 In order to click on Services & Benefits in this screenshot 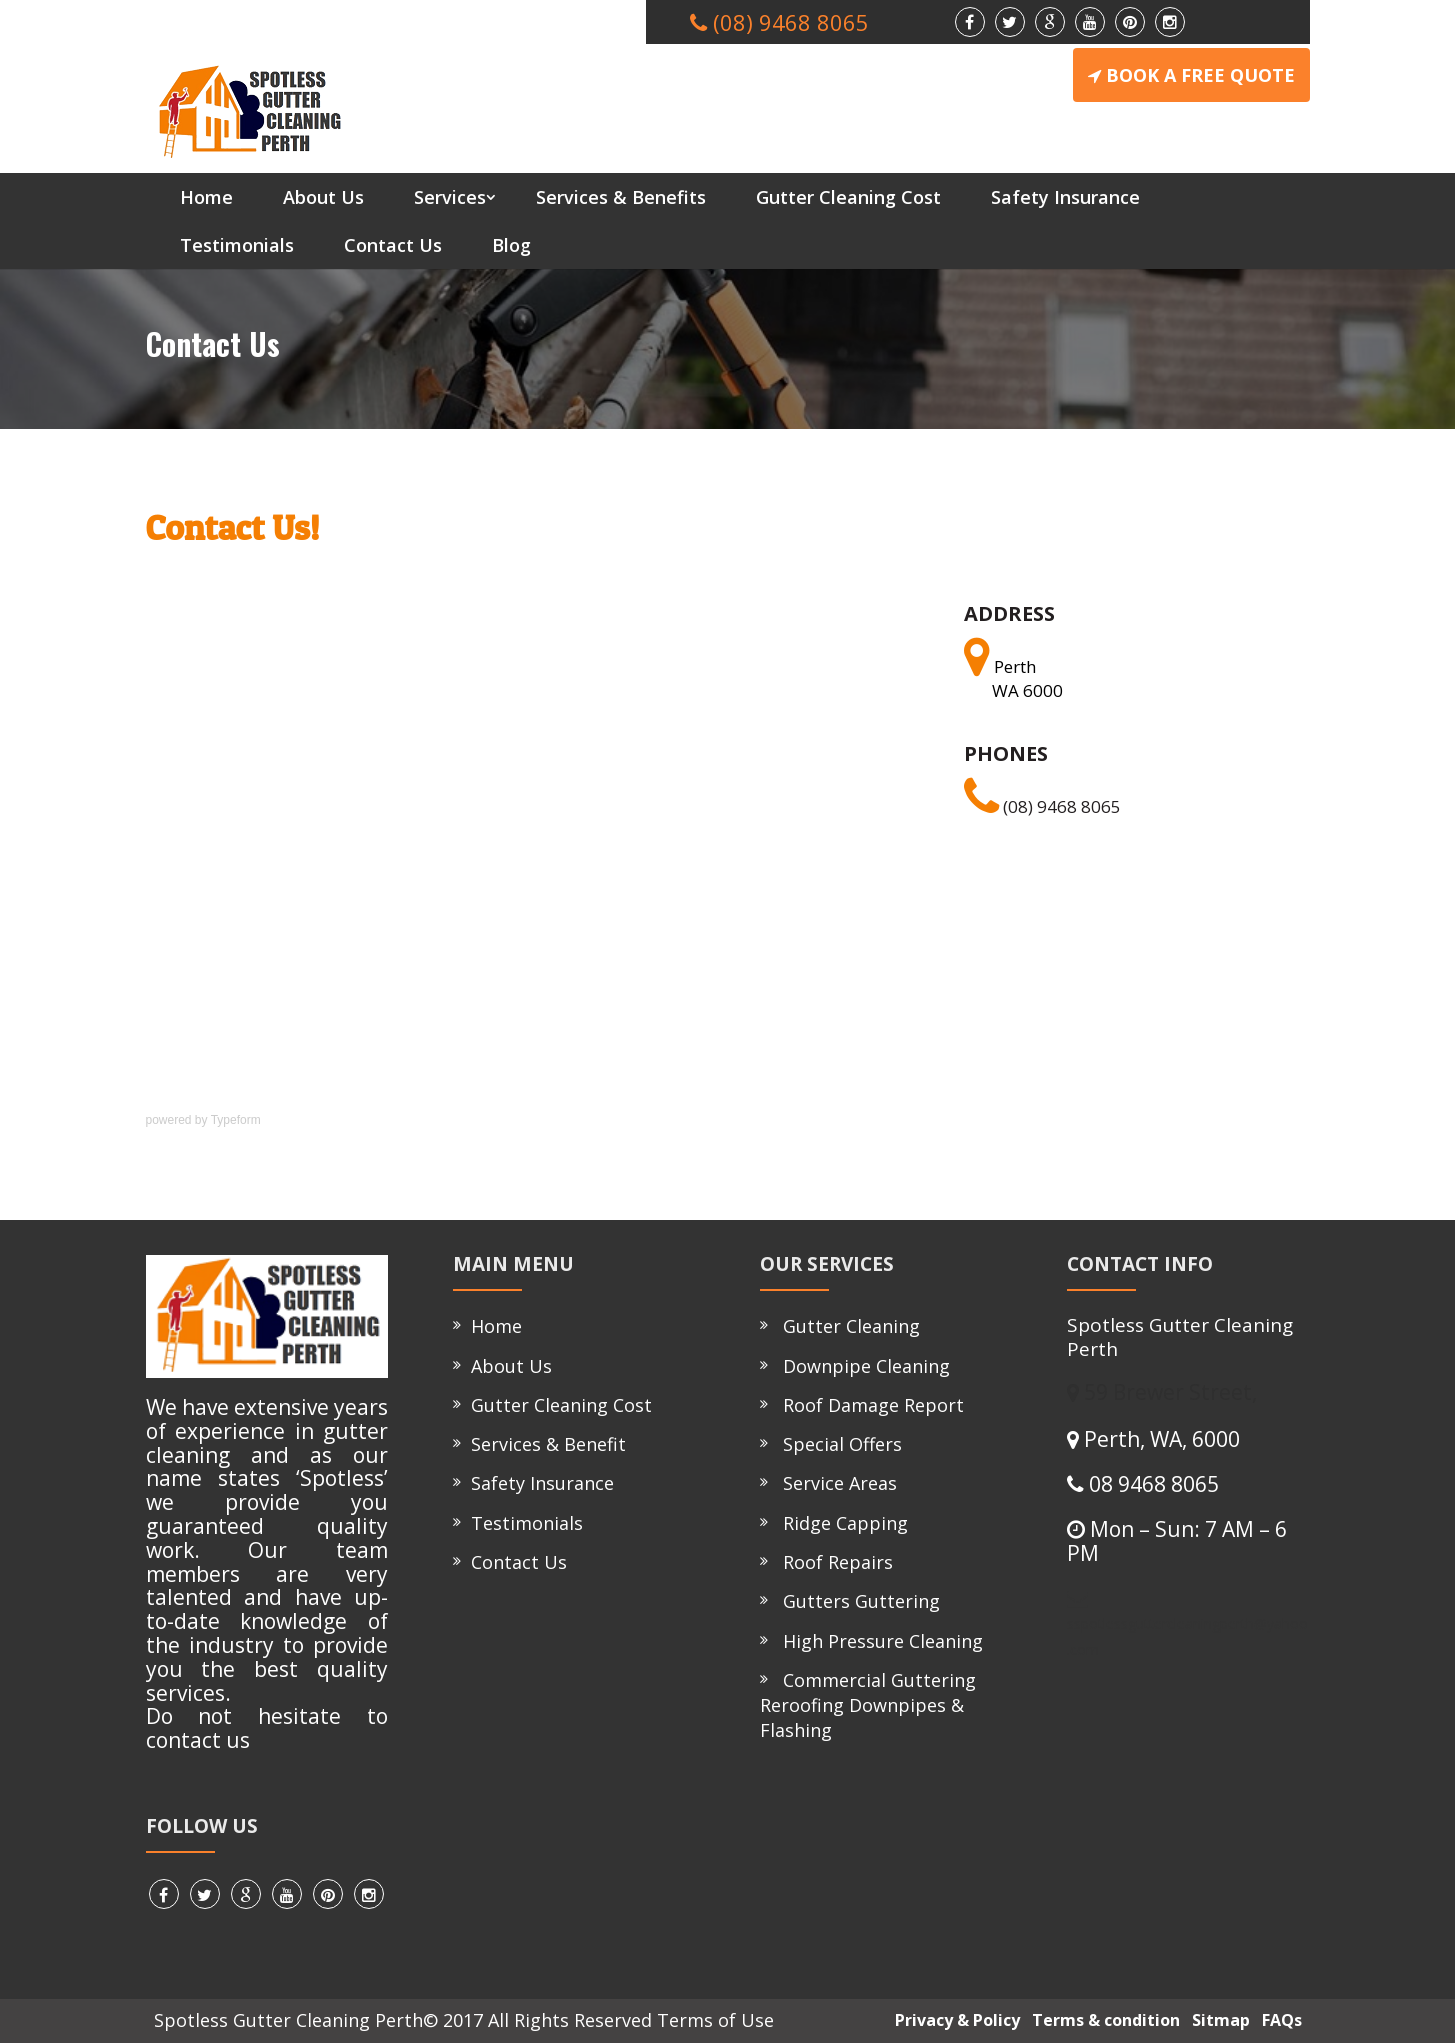, I will do `click(621, 197)`.